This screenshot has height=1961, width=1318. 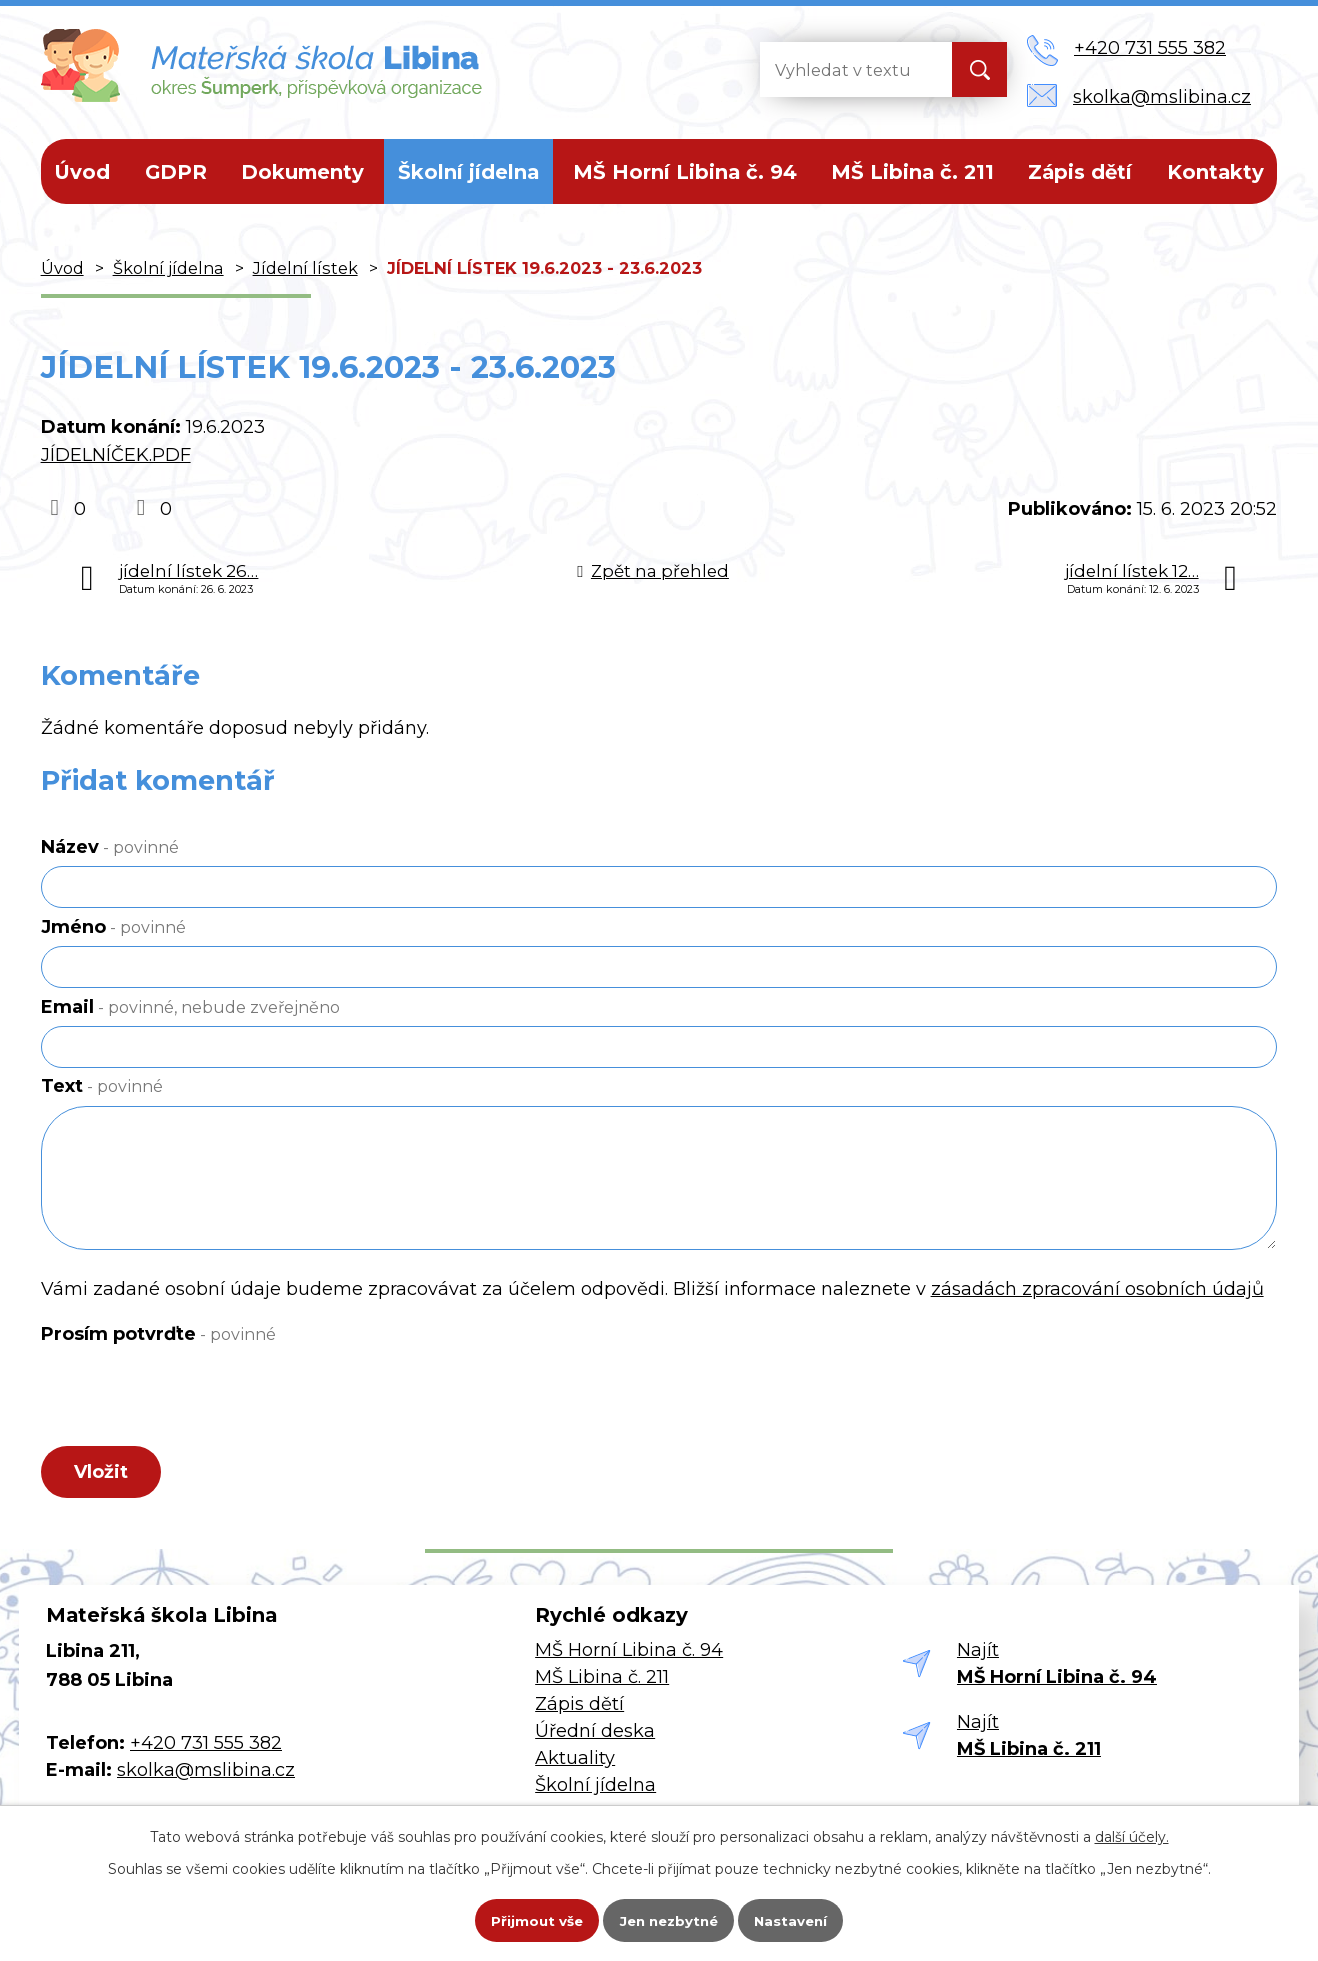 I want to click on skolka@mslibina.cz, so click(x=206, y=1776).